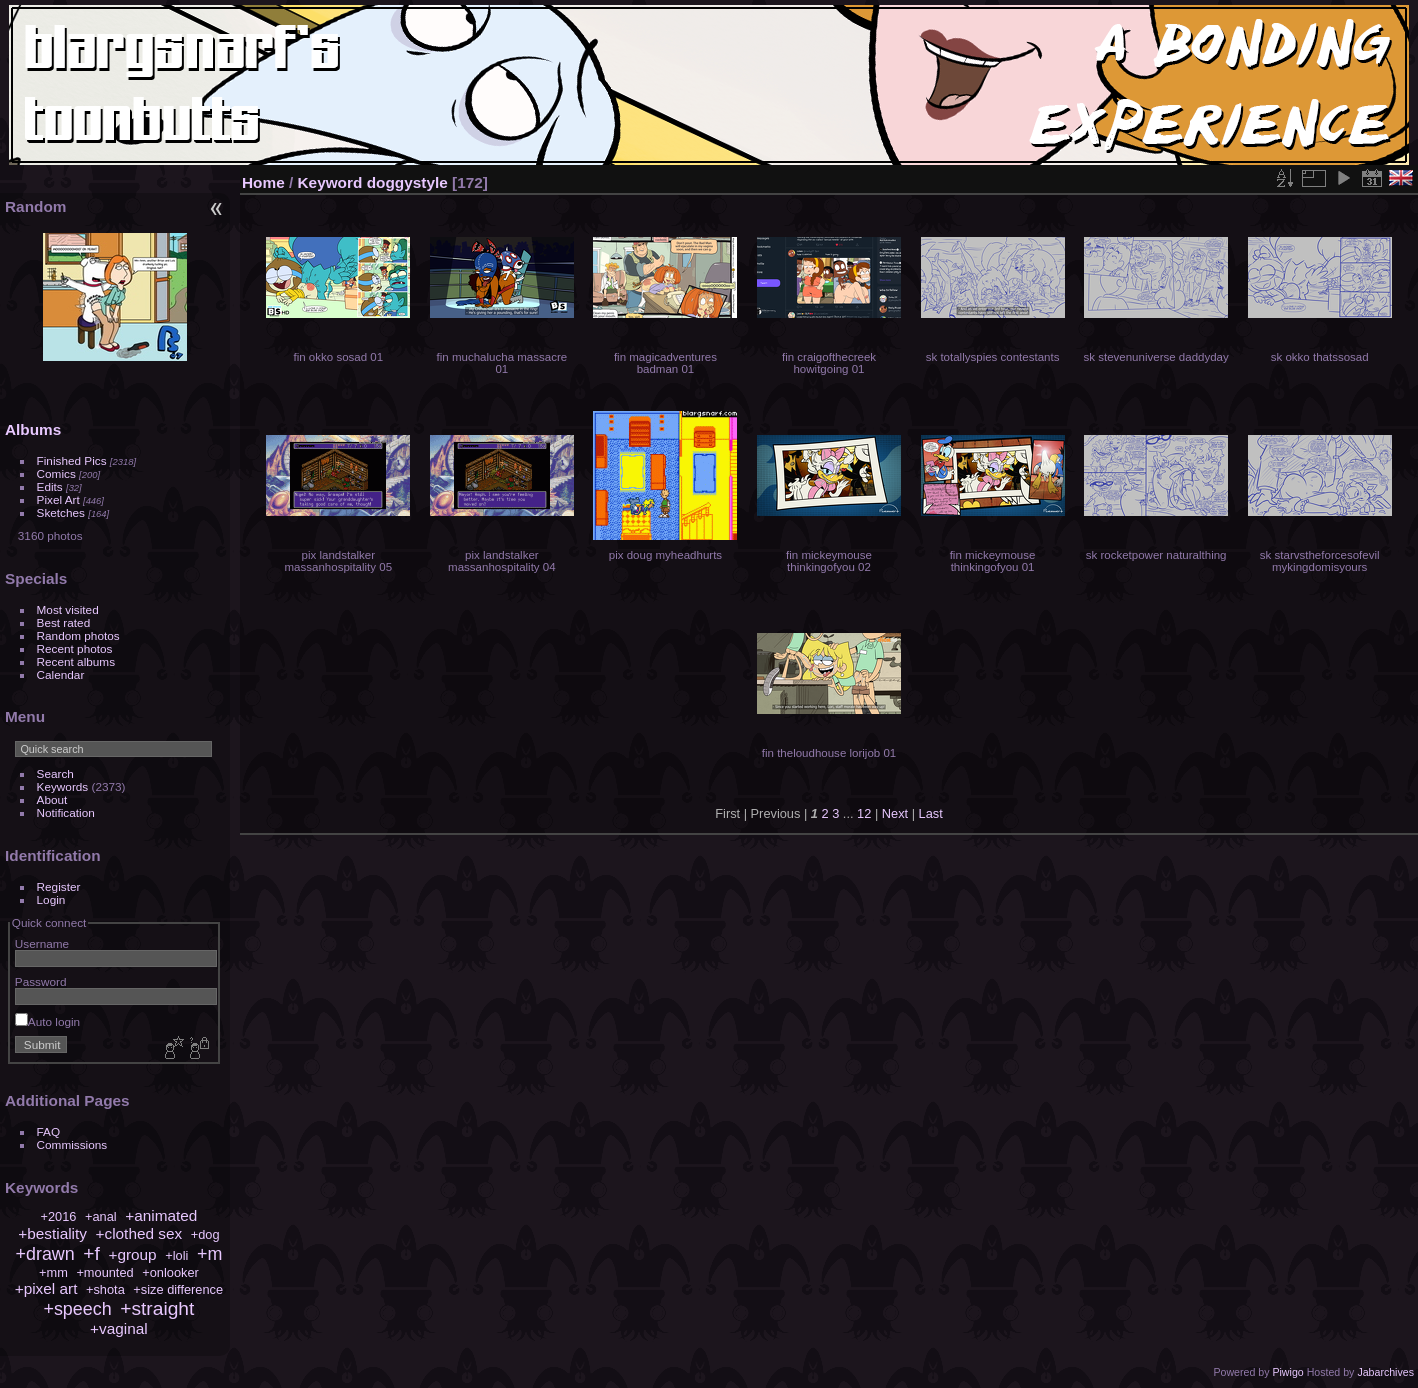 This screenshot has width=1418, height=1388. I want to click on Comics, so click(56, 473).